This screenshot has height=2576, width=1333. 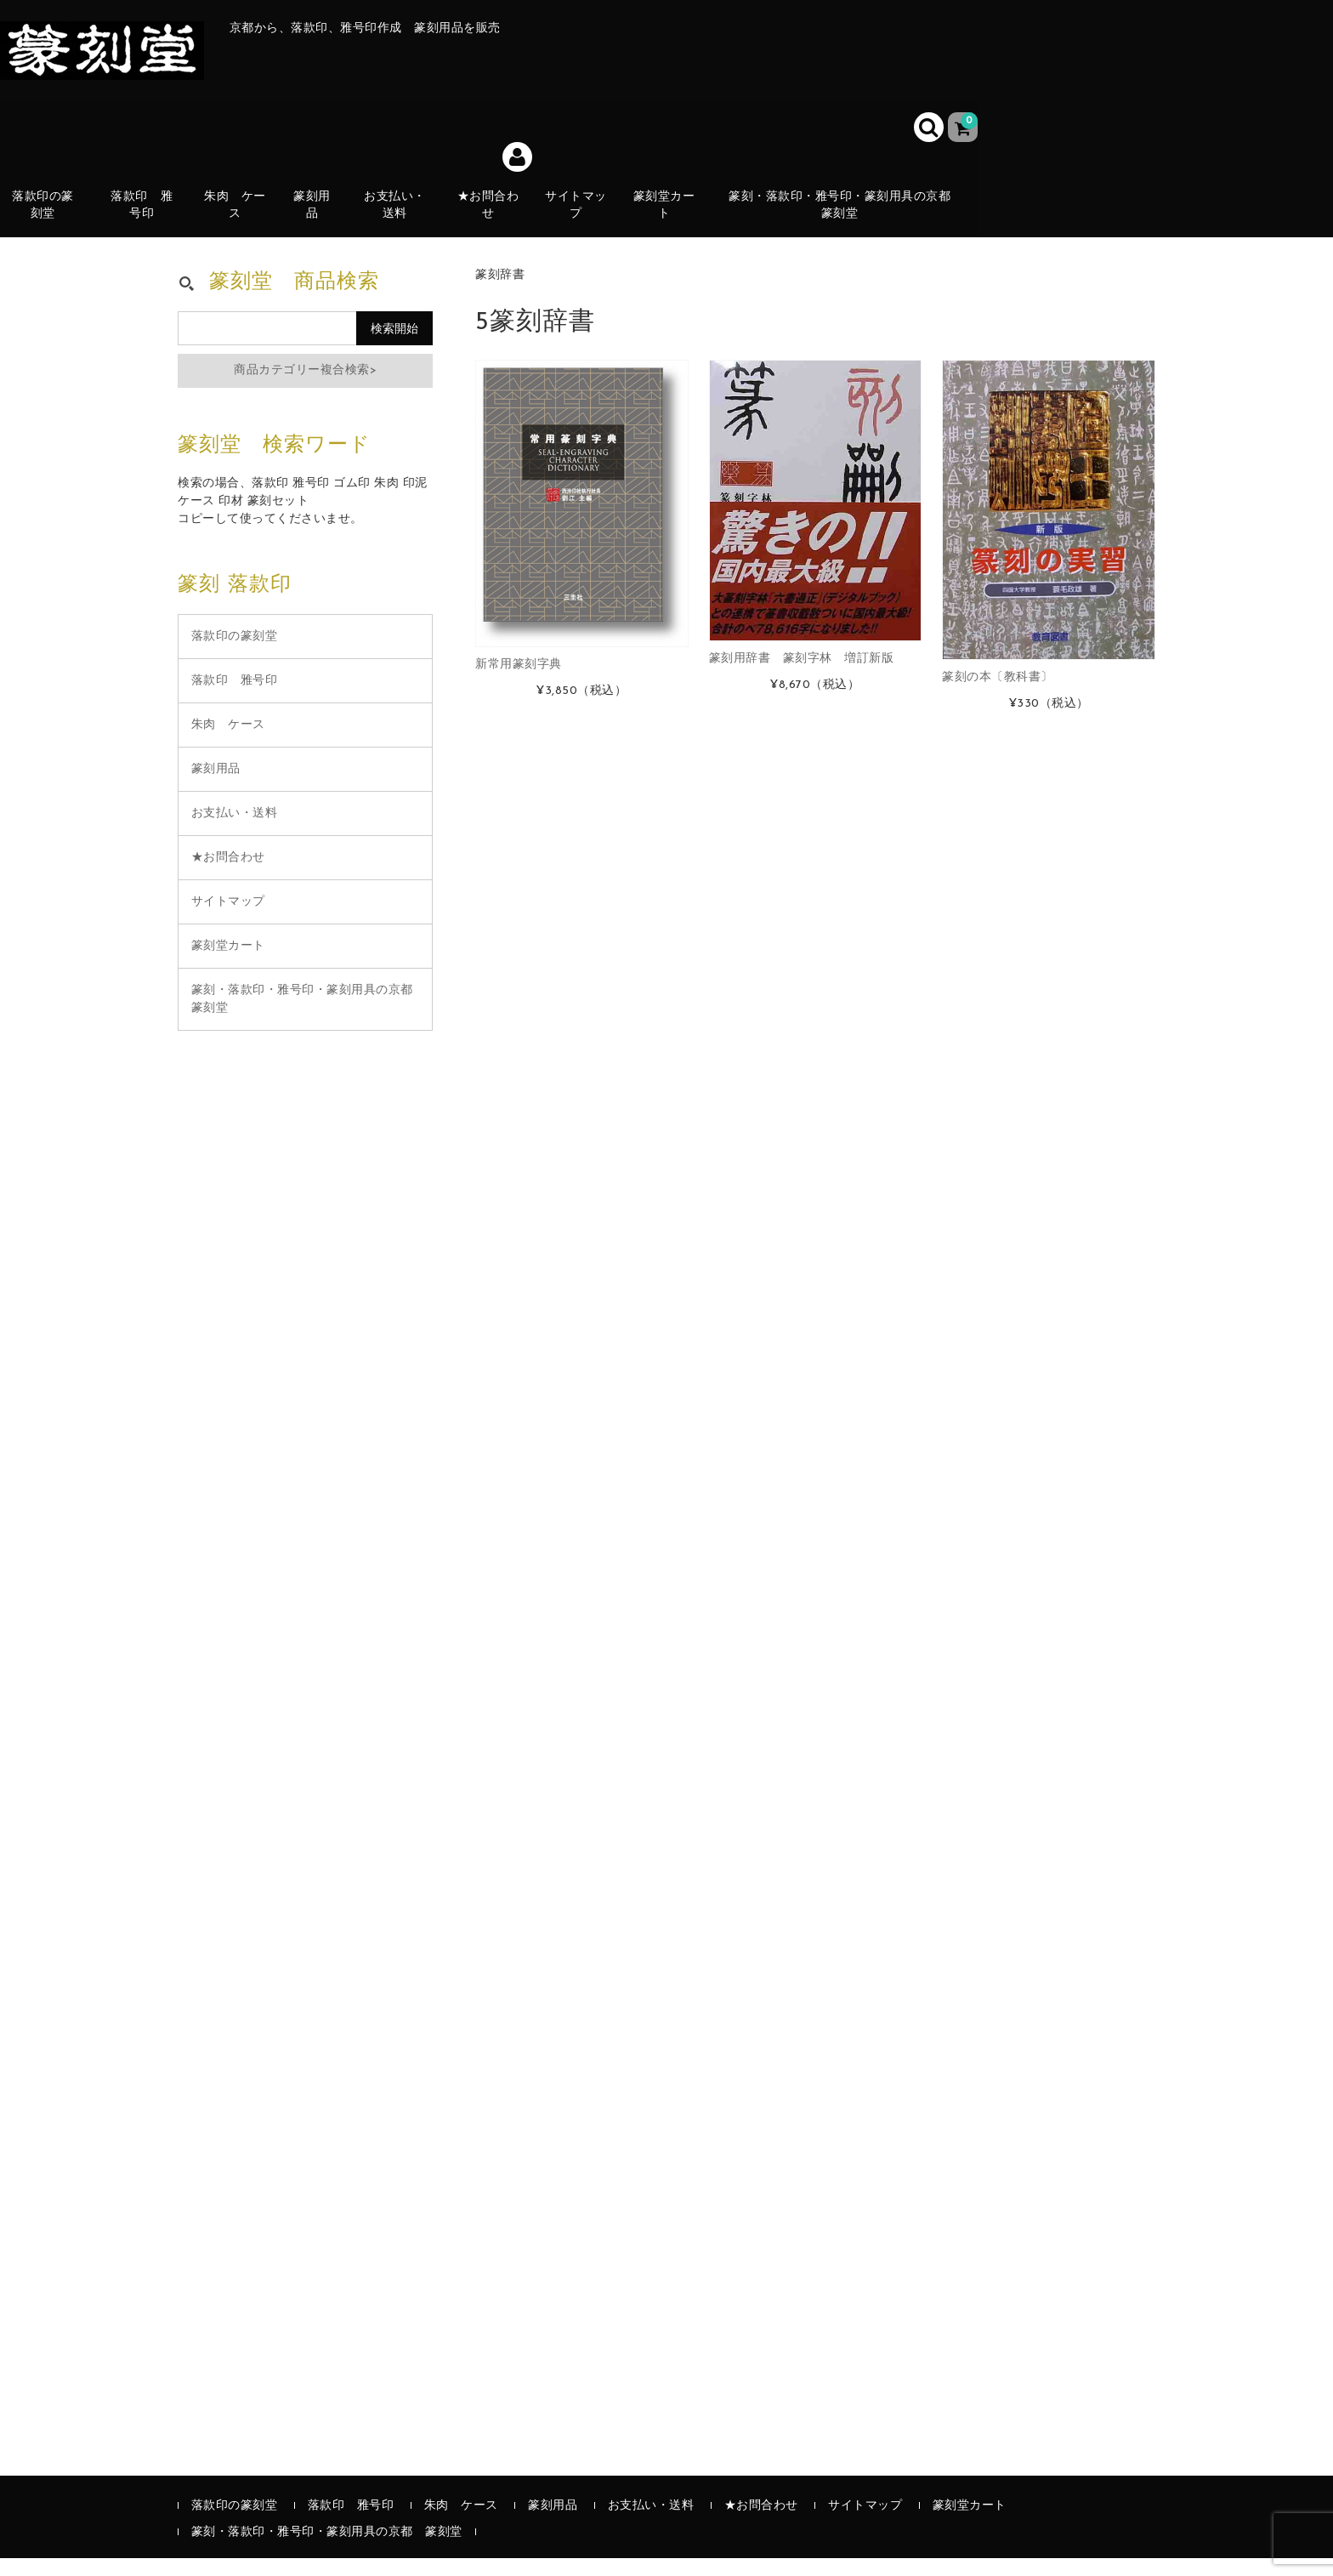 I want to click on サイトマップ, so click(x=586, y=218).